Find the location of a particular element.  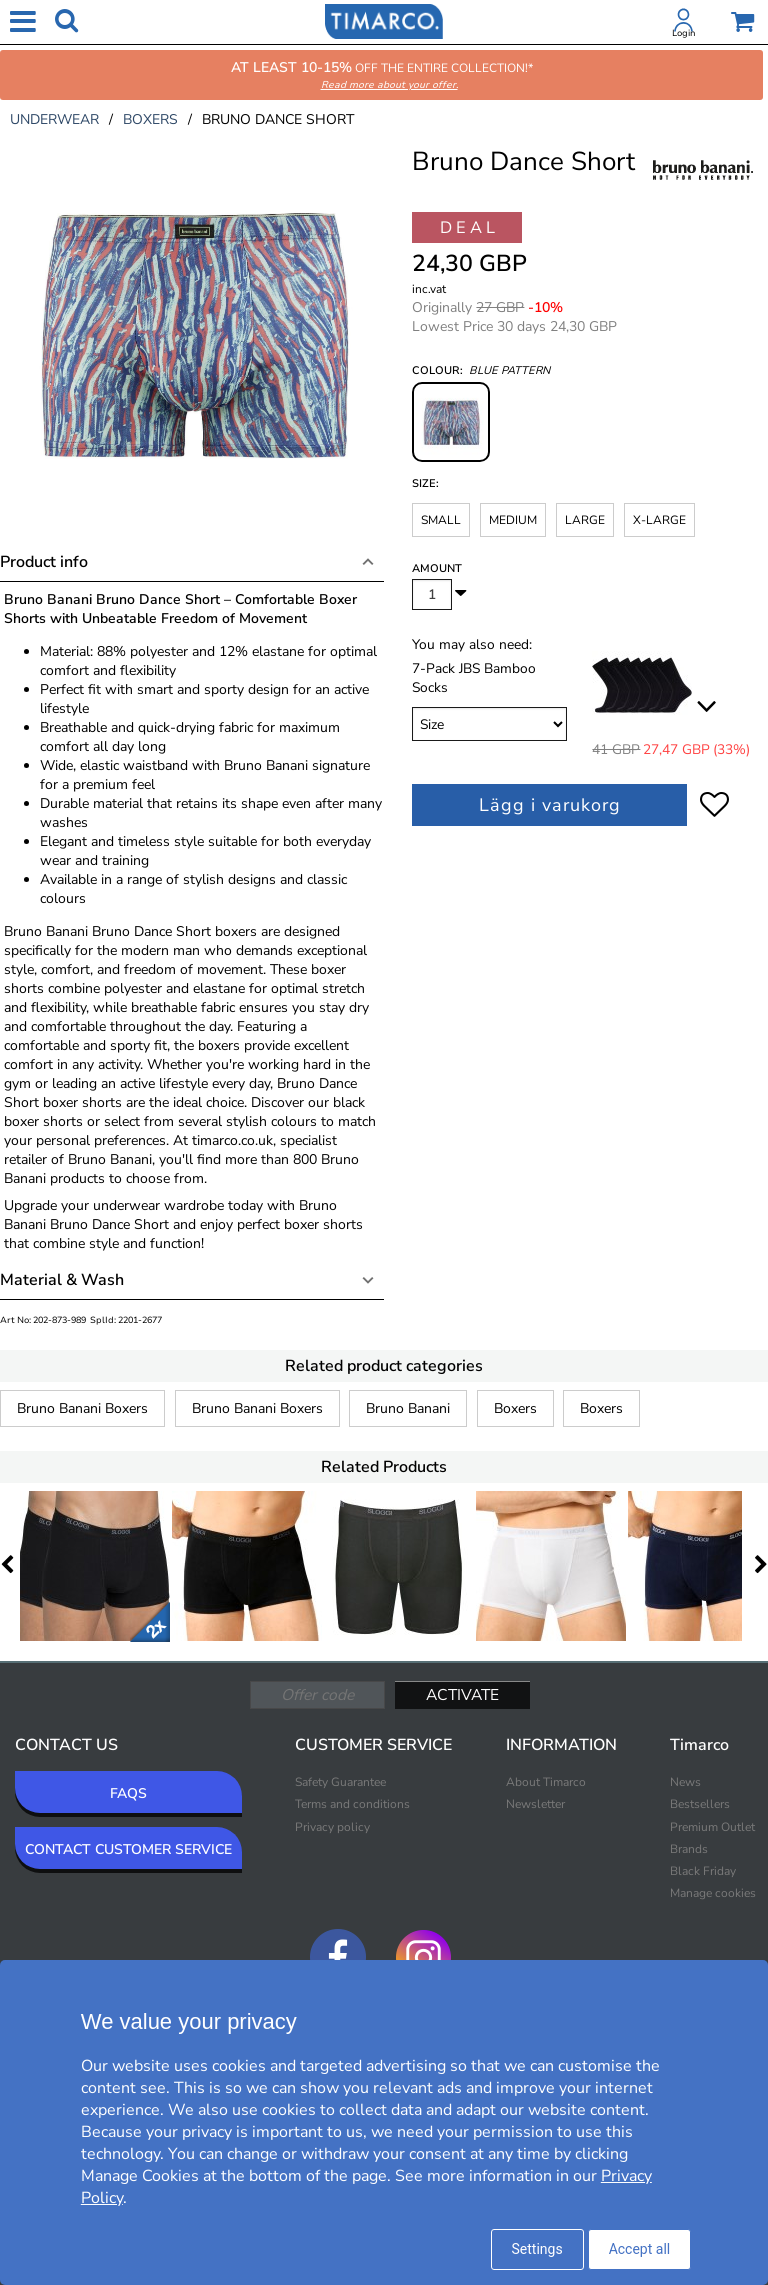

Product info is located at coordinates (44, 562).